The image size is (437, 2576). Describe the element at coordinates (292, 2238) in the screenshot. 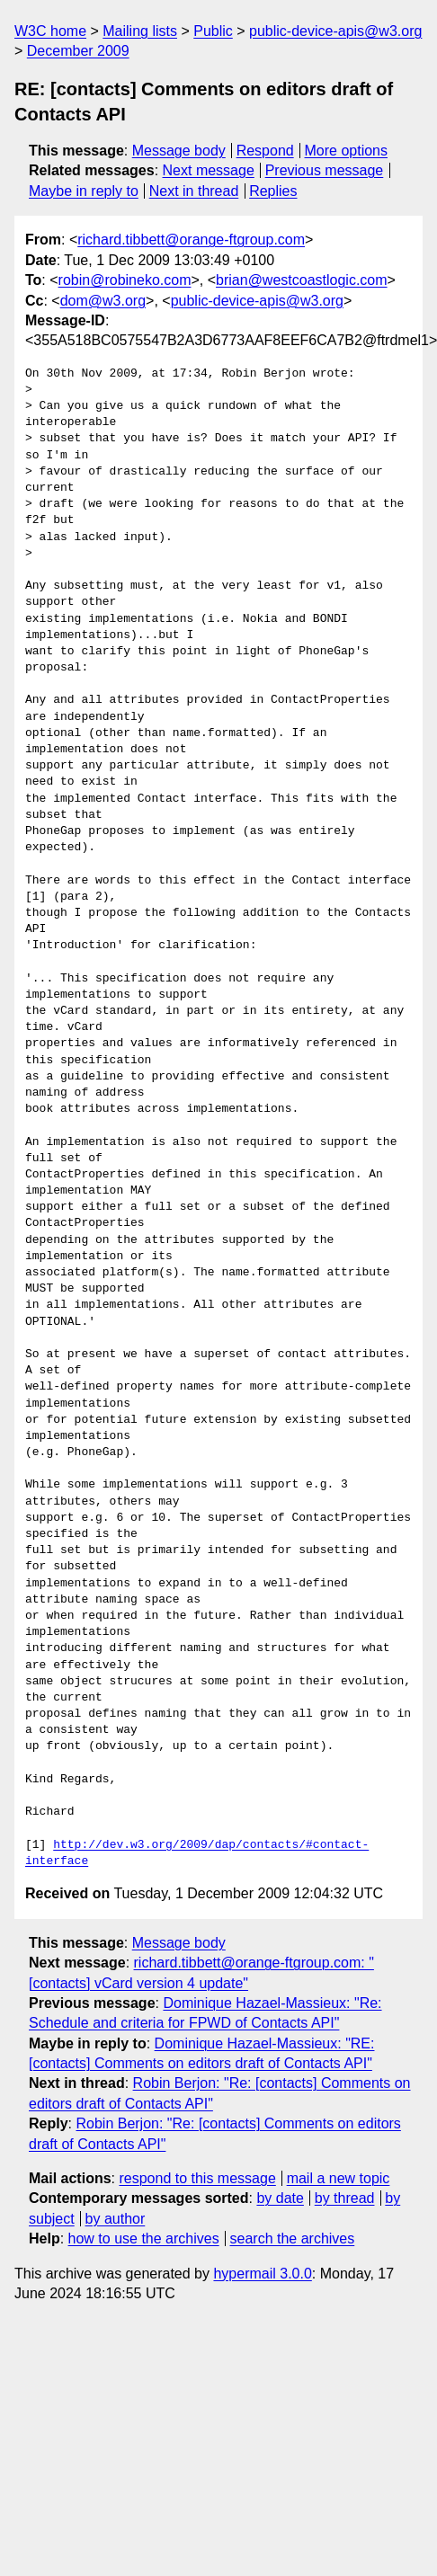

I see `search the archives` at that location.